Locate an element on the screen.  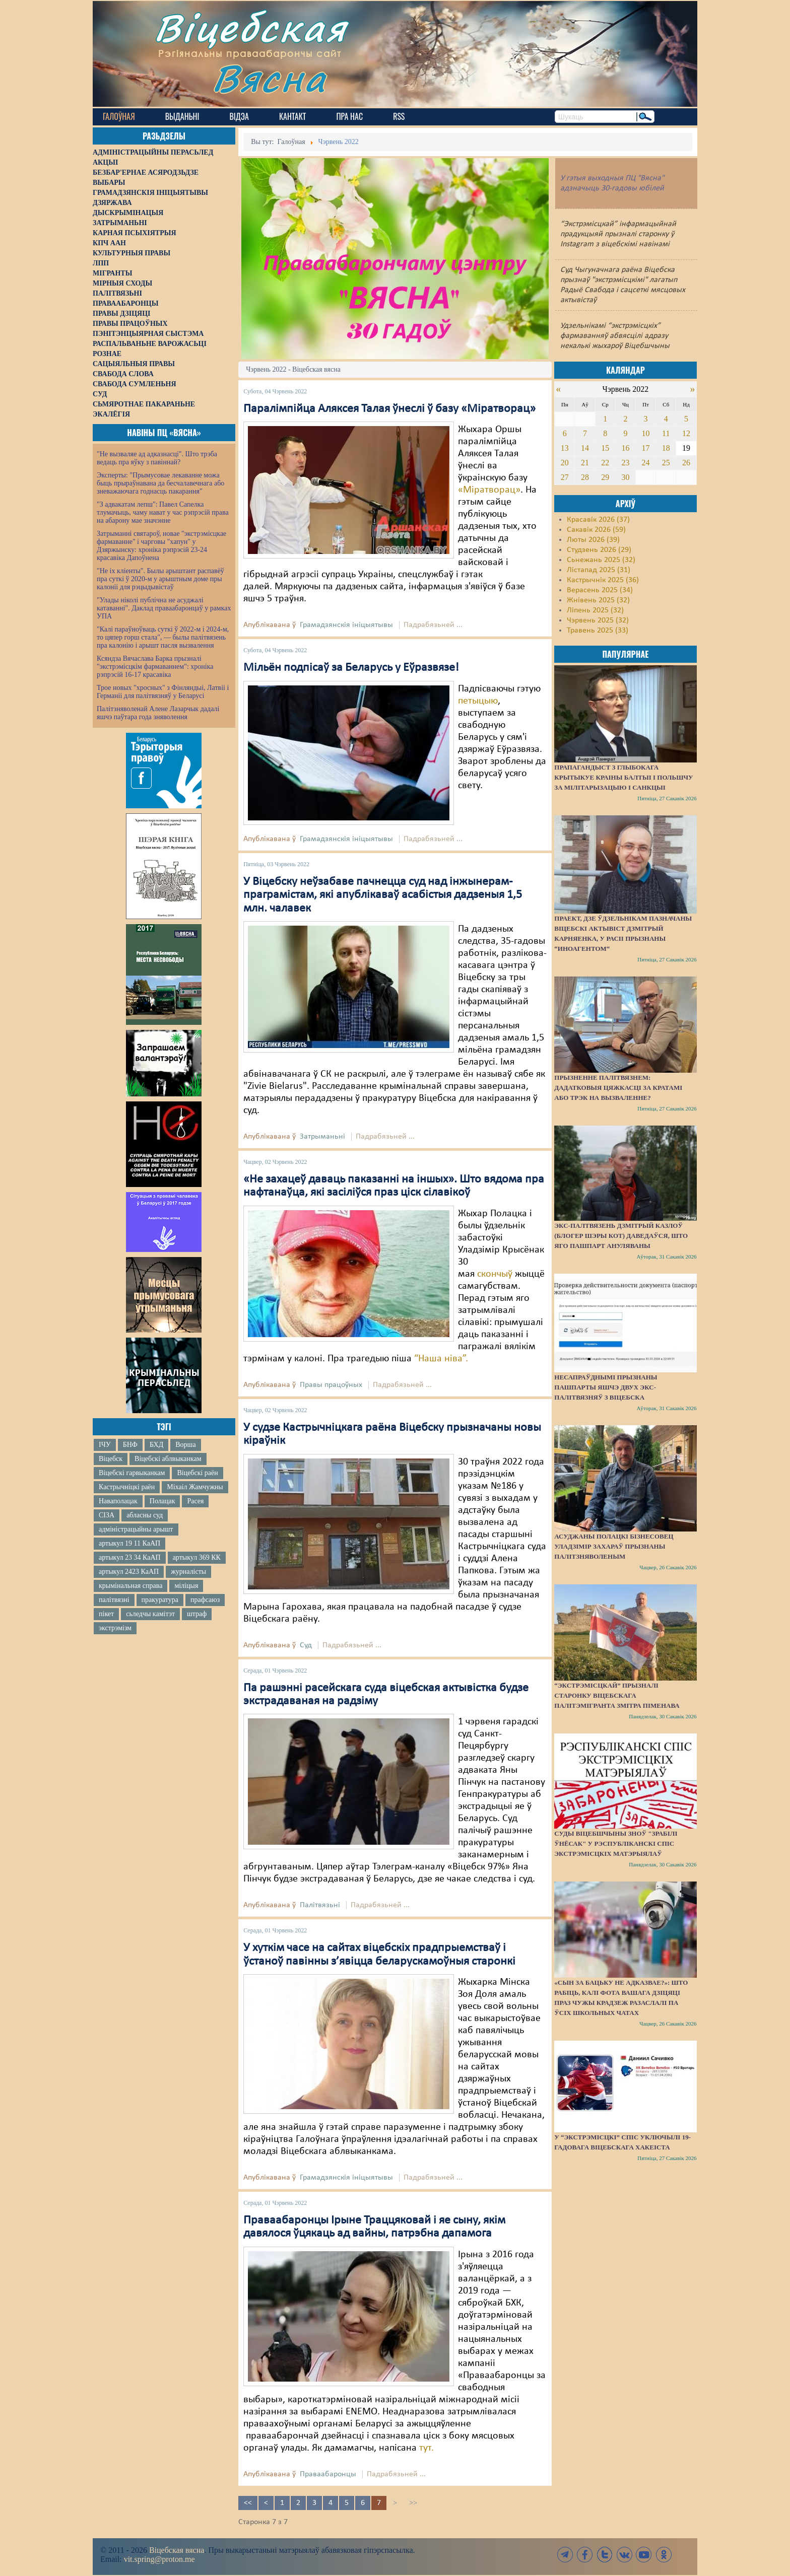
Люты 2026 (39) is located at coordinates (593, 540).